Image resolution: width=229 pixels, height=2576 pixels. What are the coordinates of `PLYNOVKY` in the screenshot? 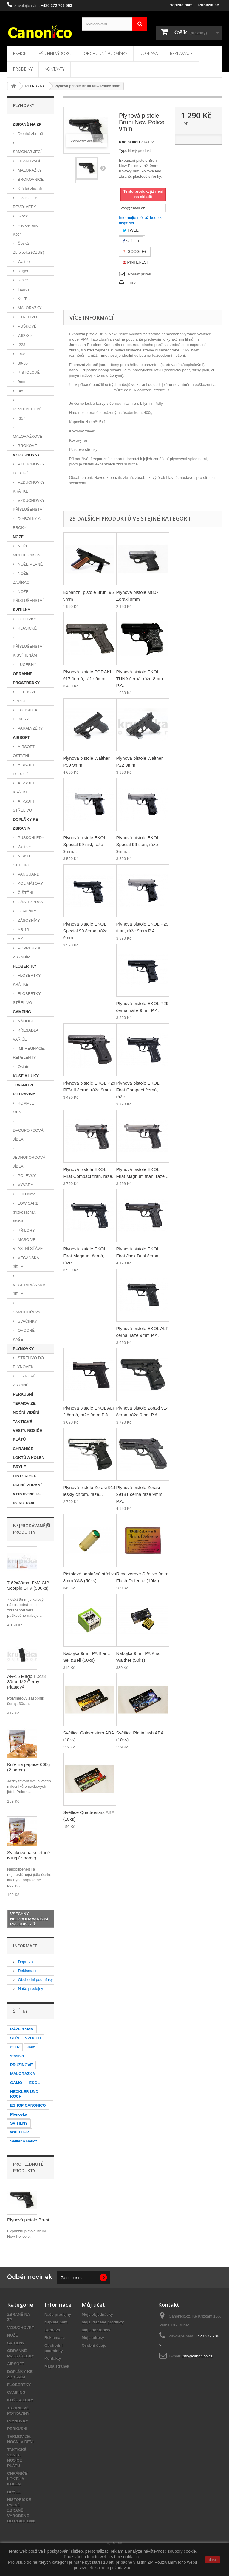 It's located at (23, 1348).